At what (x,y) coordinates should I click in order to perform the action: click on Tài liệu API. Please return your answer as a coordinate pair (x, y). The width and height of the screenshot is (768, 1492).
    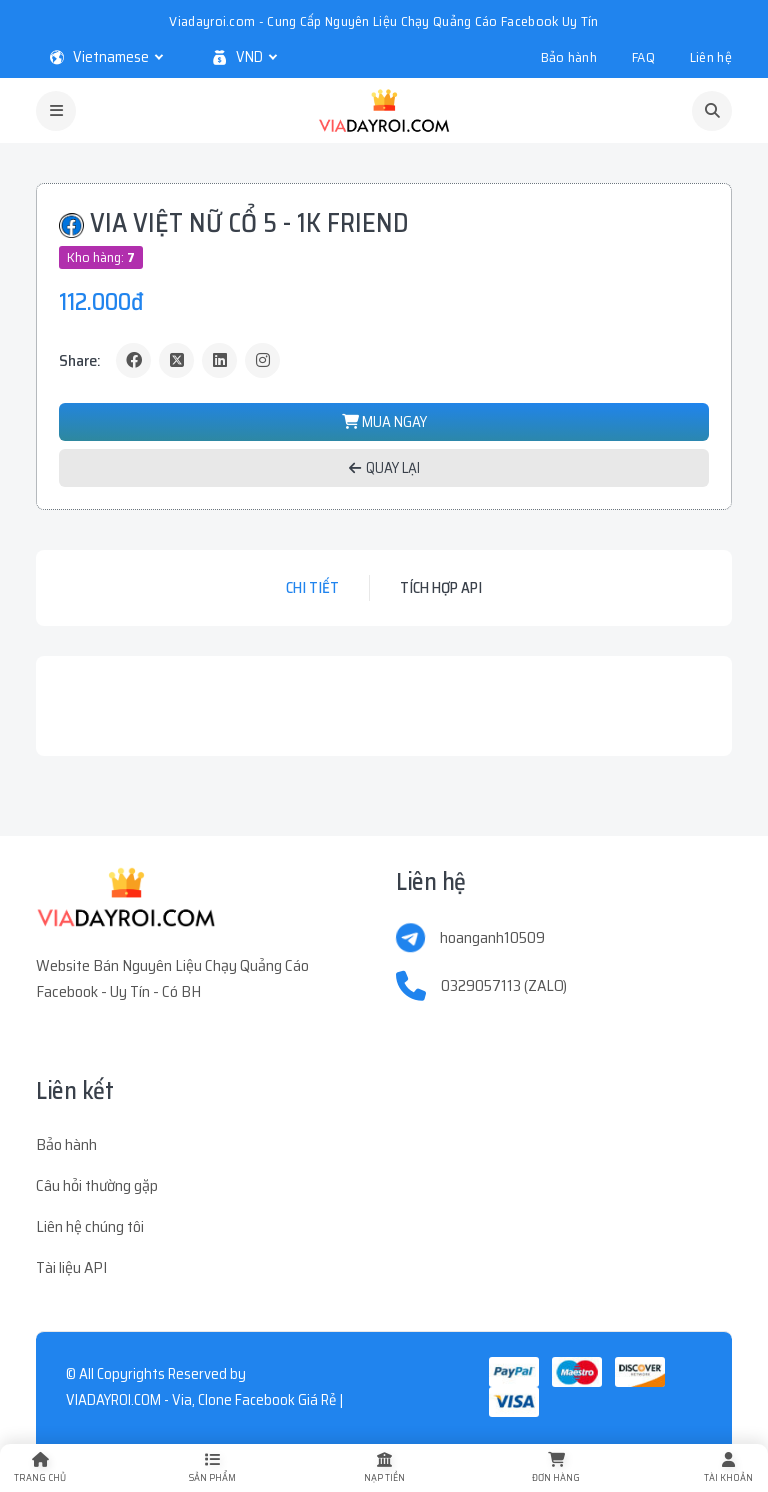
    Looking at the image, I should click on (71, 1267).